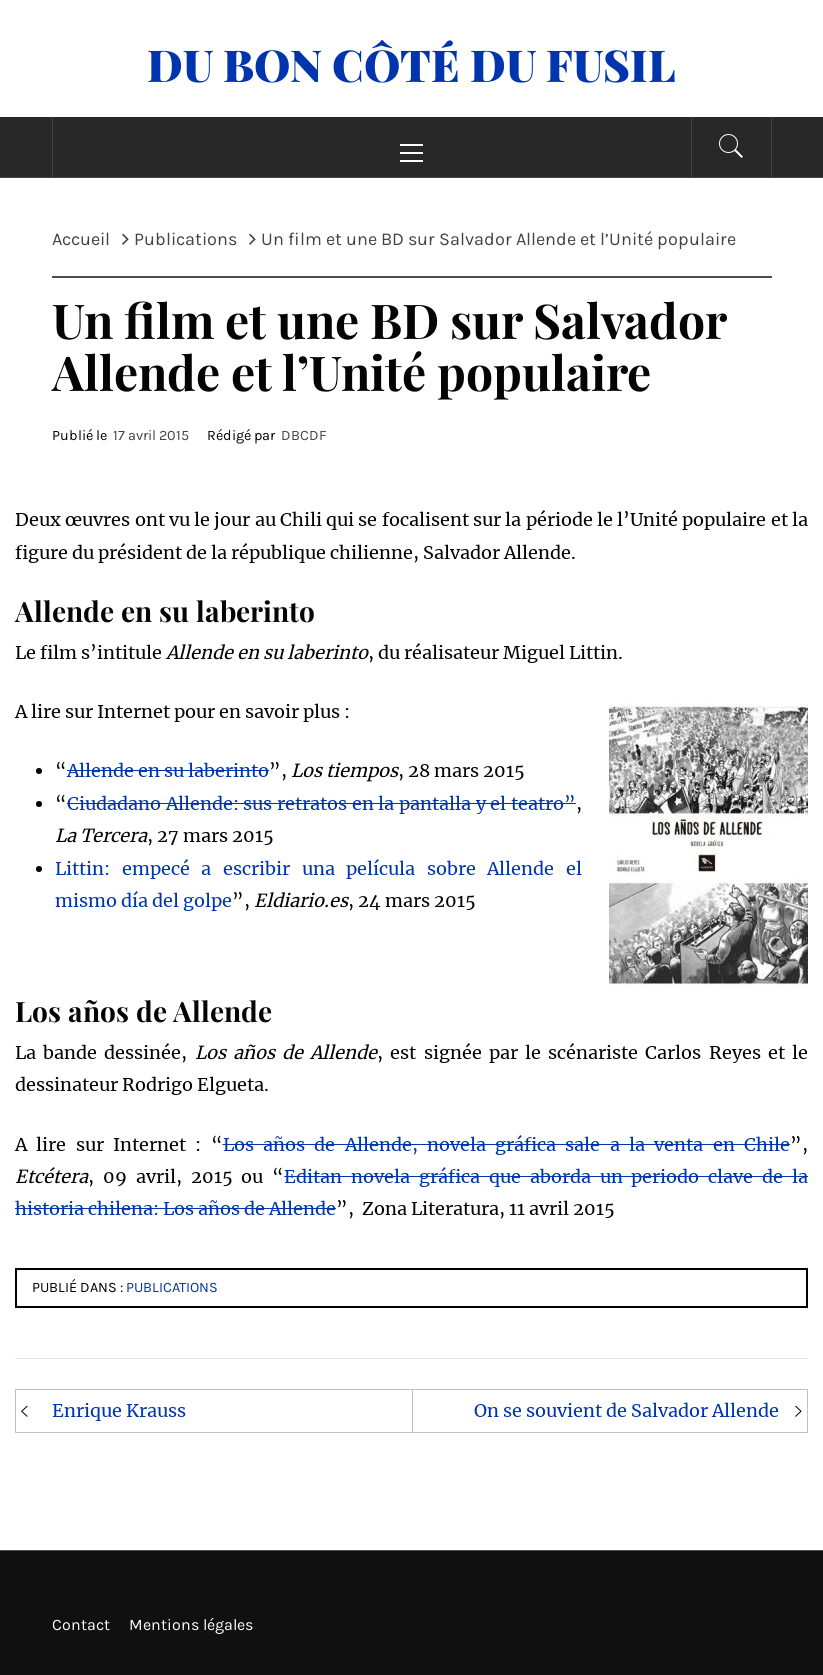  Describe the element at coordinates (81, 1624) in the screenshot. I see `Contact` at that location.